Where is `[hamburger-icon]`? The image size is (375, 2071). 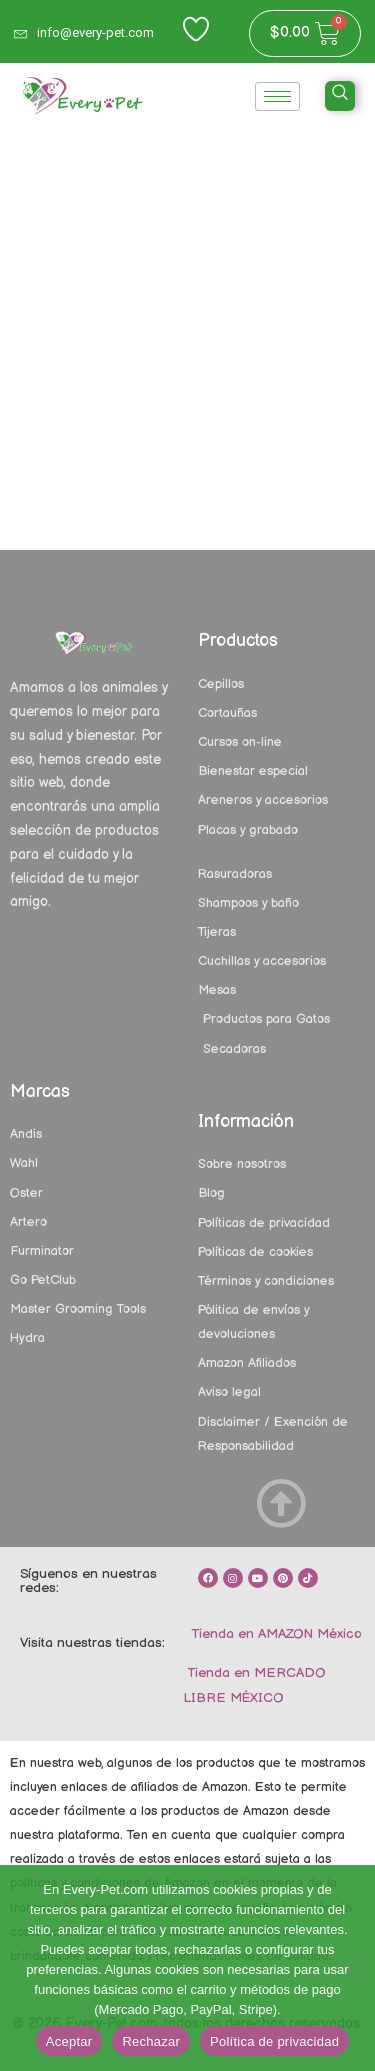 [hamburger-icon] is located at coordinates (277, 96).